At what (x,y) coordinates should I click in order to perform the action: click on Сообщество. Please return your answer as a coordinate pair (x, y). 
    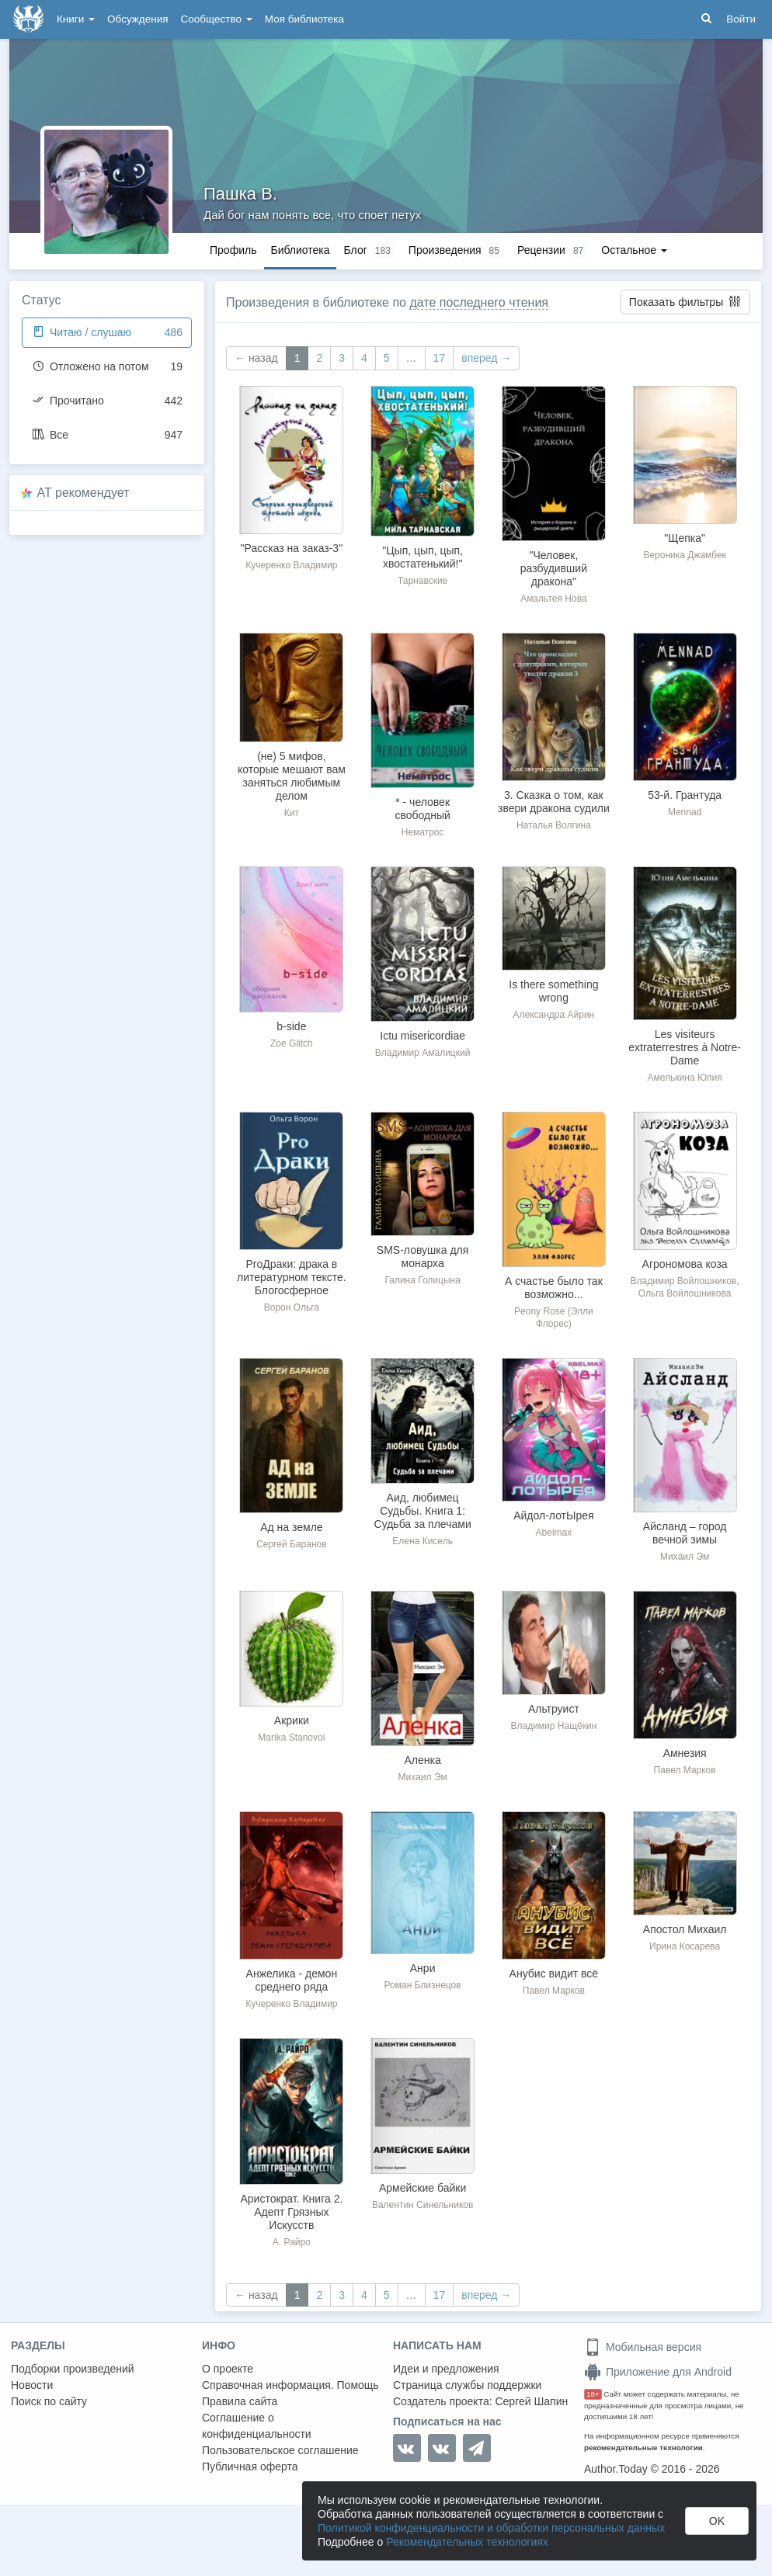
    Looking at the image, I should click on (216, 19).